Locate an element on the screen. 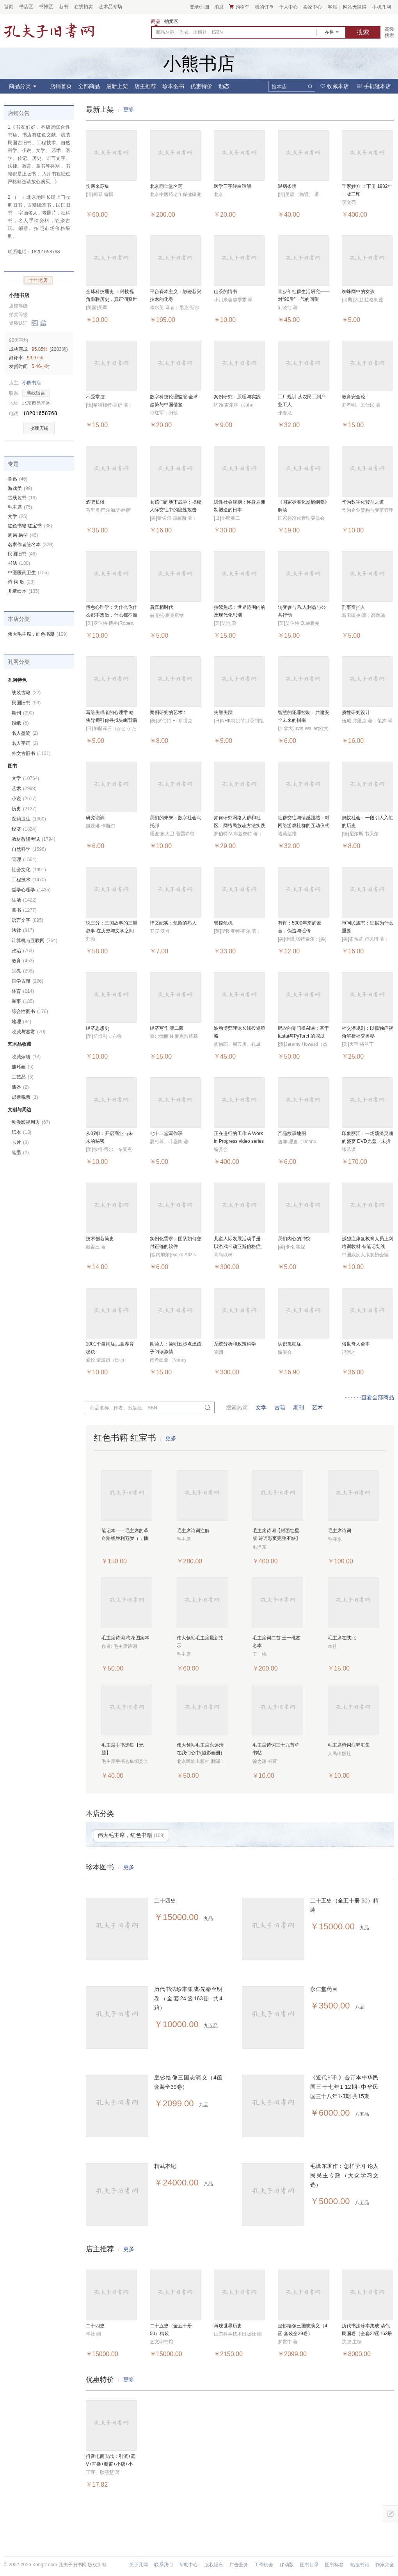 This screenshot has width=398, height=2576. ···········查看全部商品 is located at coordinates (369, 1397).